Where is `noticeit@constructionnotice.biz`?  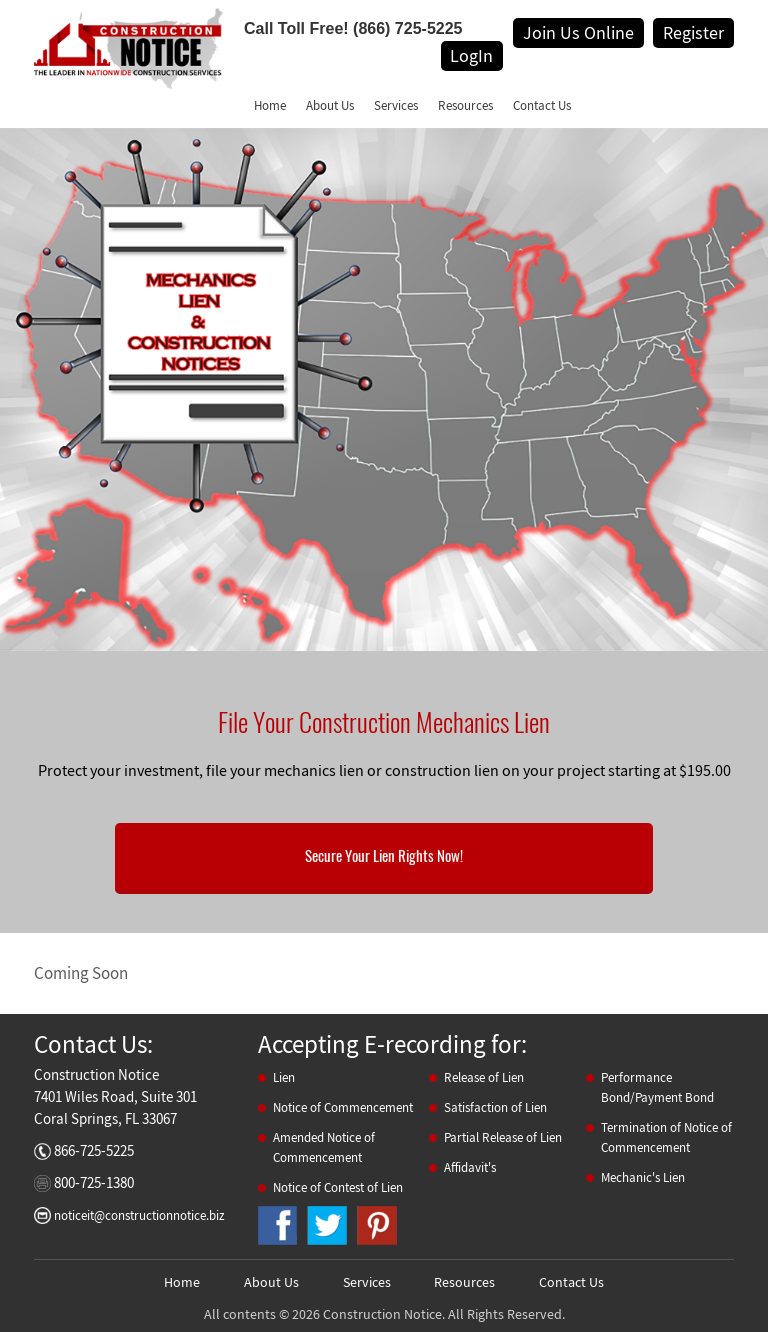
noticeit@constructionnotice.biz is located at coordinates (139, 1215).